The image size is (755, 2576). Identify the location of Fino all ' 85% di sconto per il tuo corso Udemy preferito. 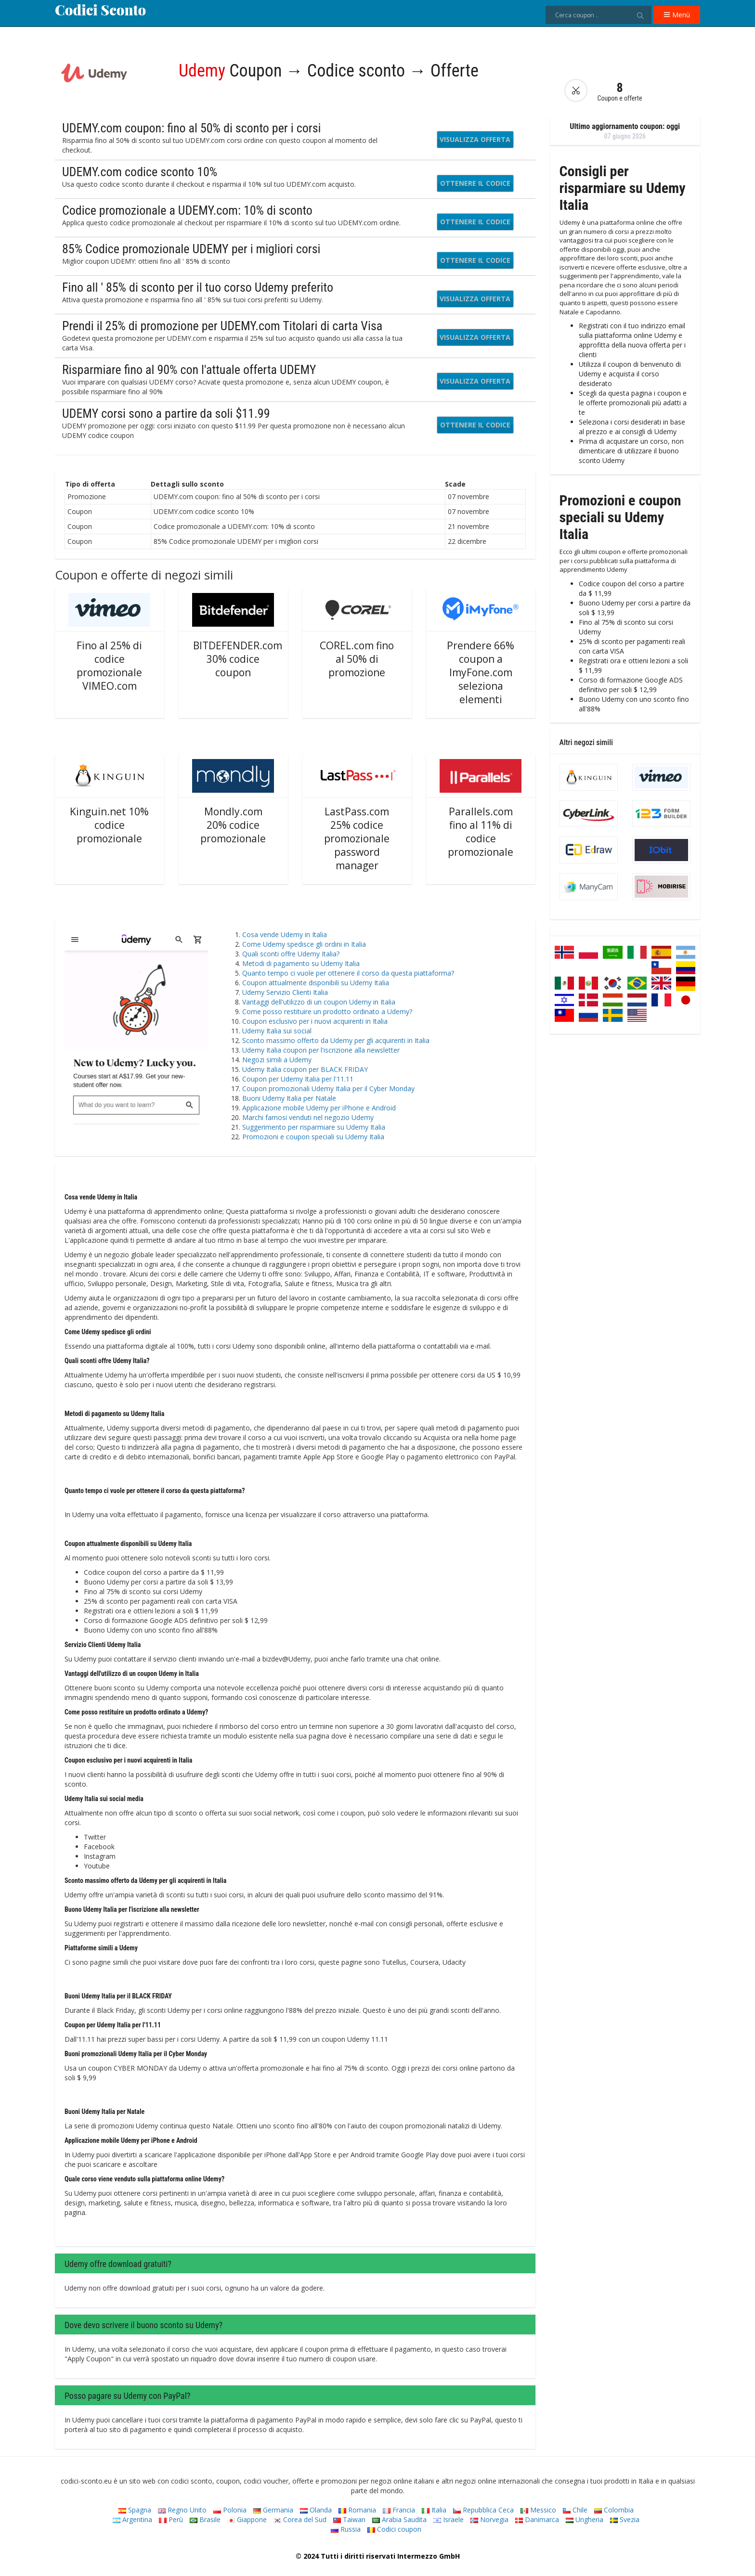
(197, 287).